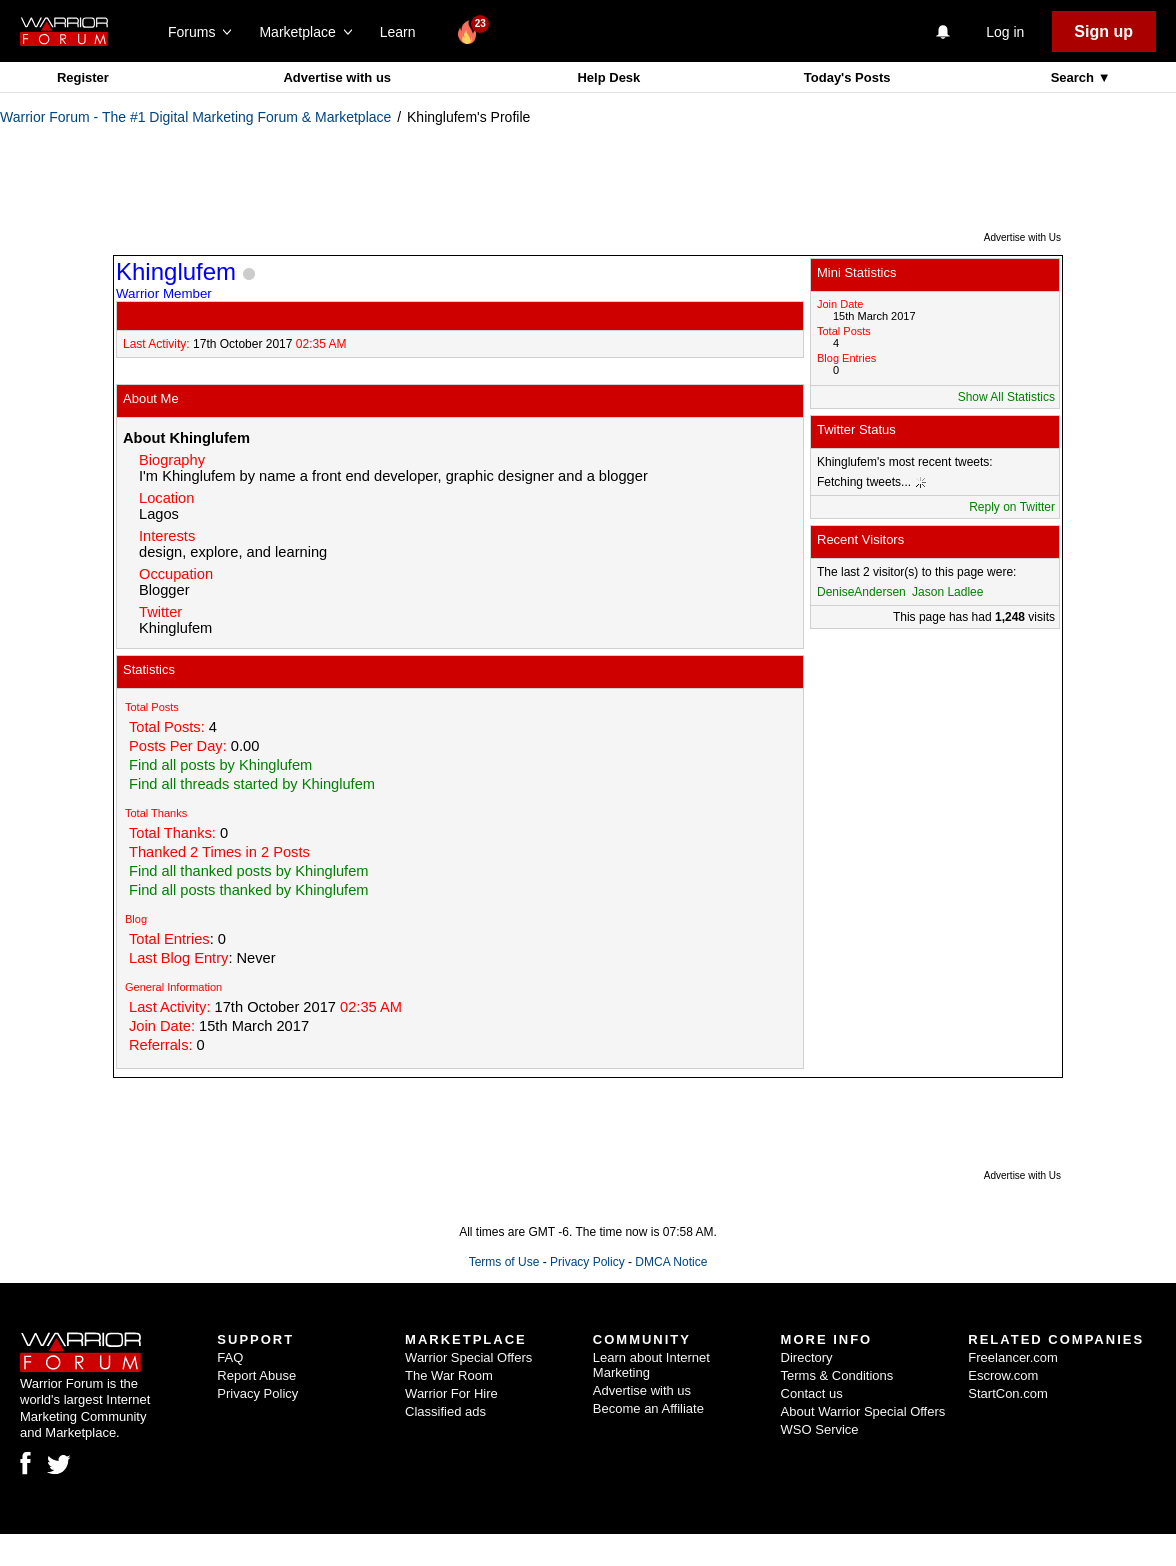 The height and width of the screenshot is (1566, 1176). Describe the element at coordinates (449, 1375) in the screenshot. I see `The War Room` at that location.